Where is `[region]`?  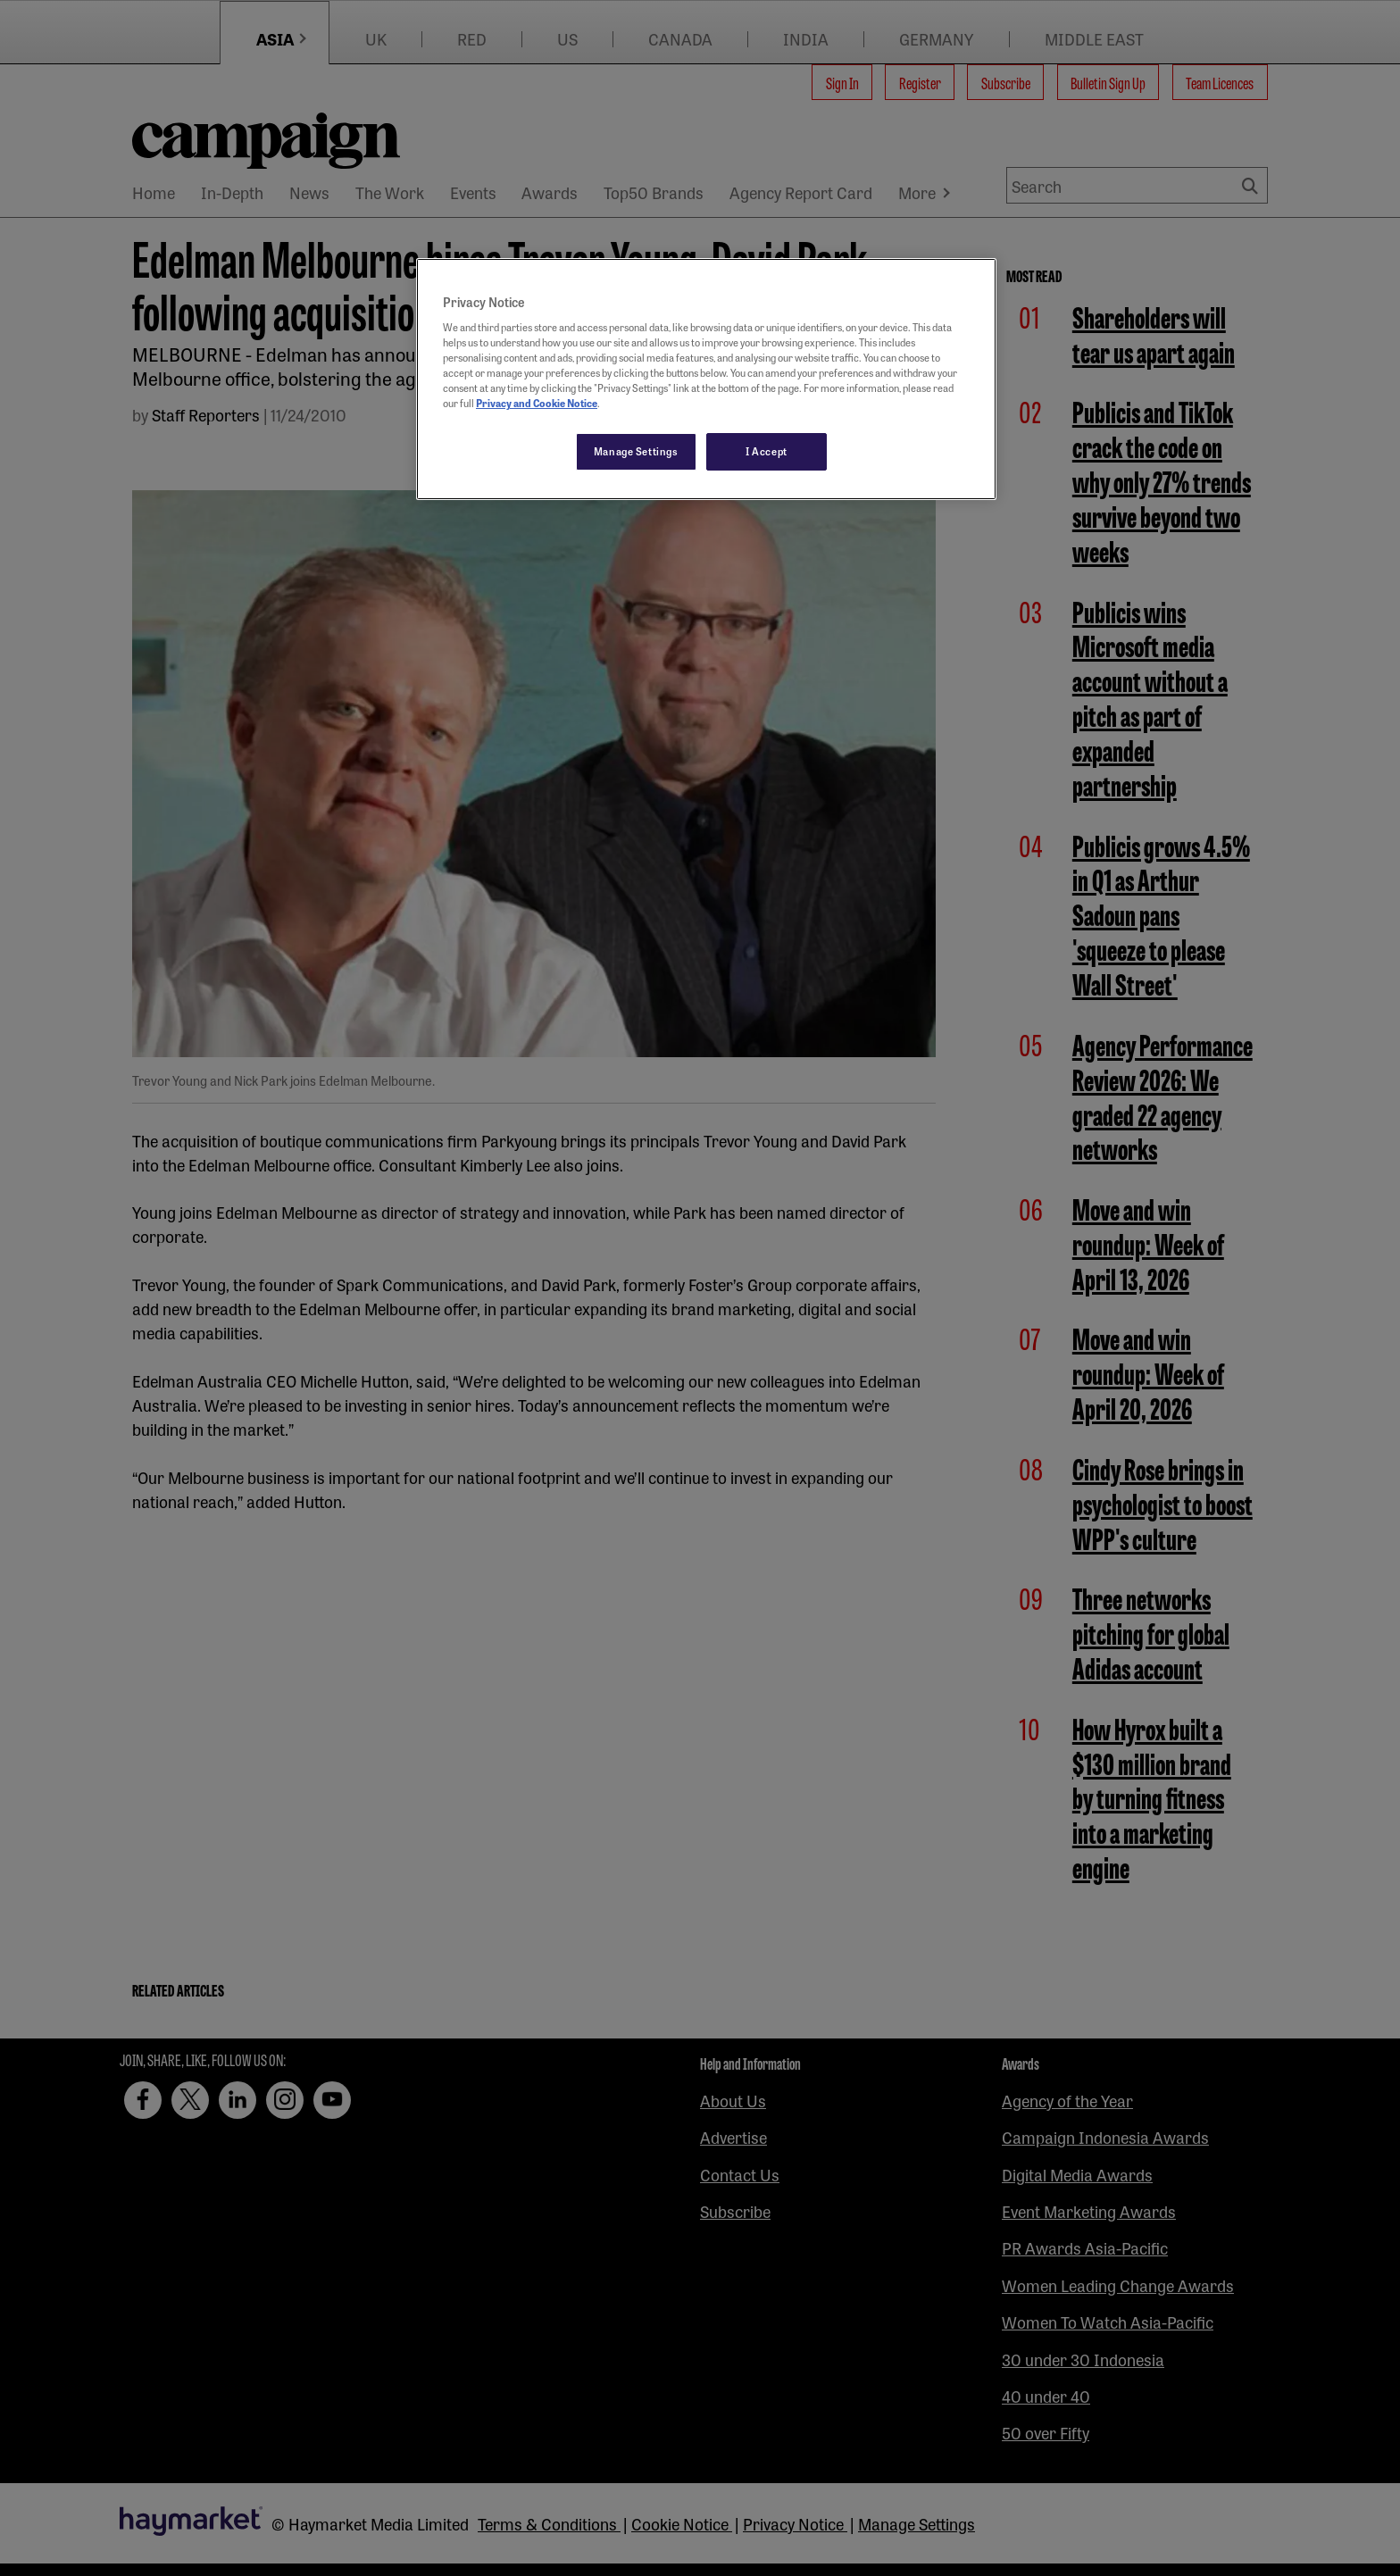 [region] is located at coordinates (706, 379).